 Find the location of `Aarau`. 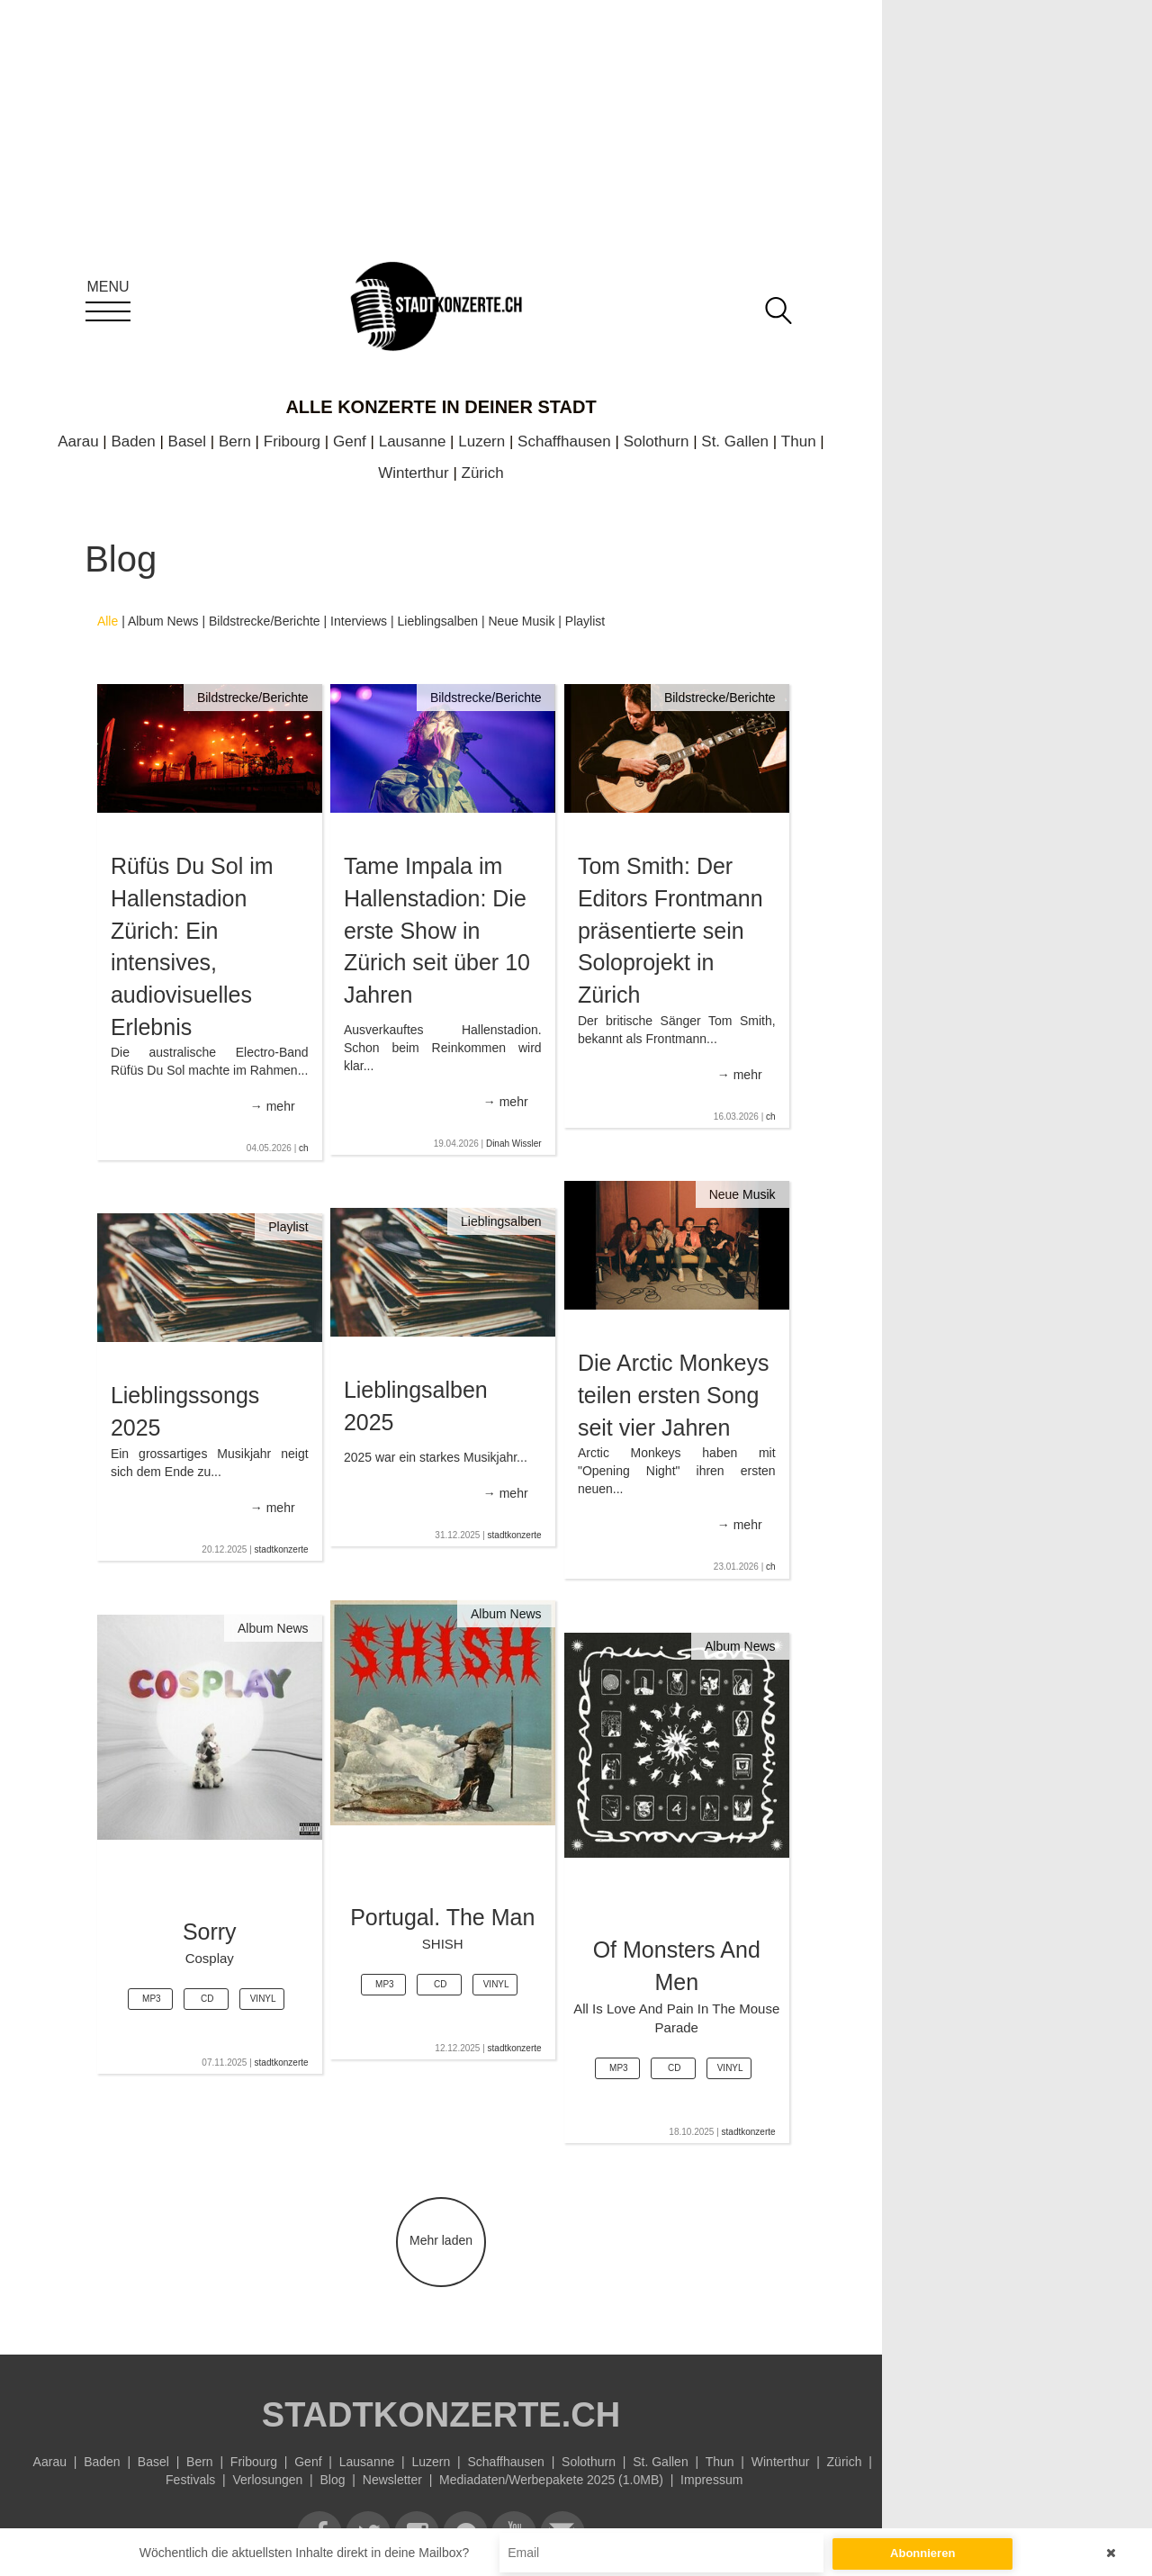

Aarau is located at coordinates (78, 441).